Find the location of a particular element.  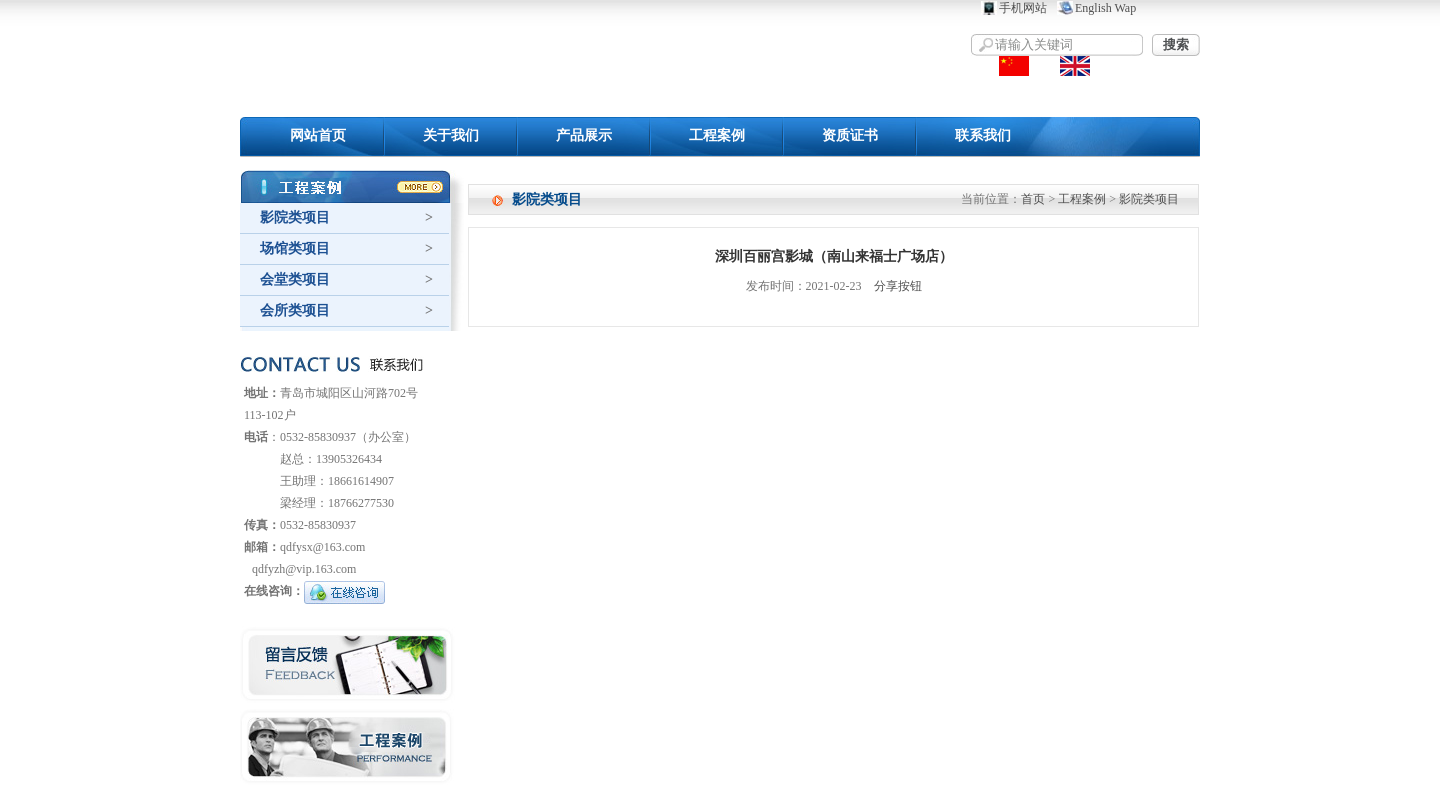

场馆类项目 is located at coordinates (295, 248).